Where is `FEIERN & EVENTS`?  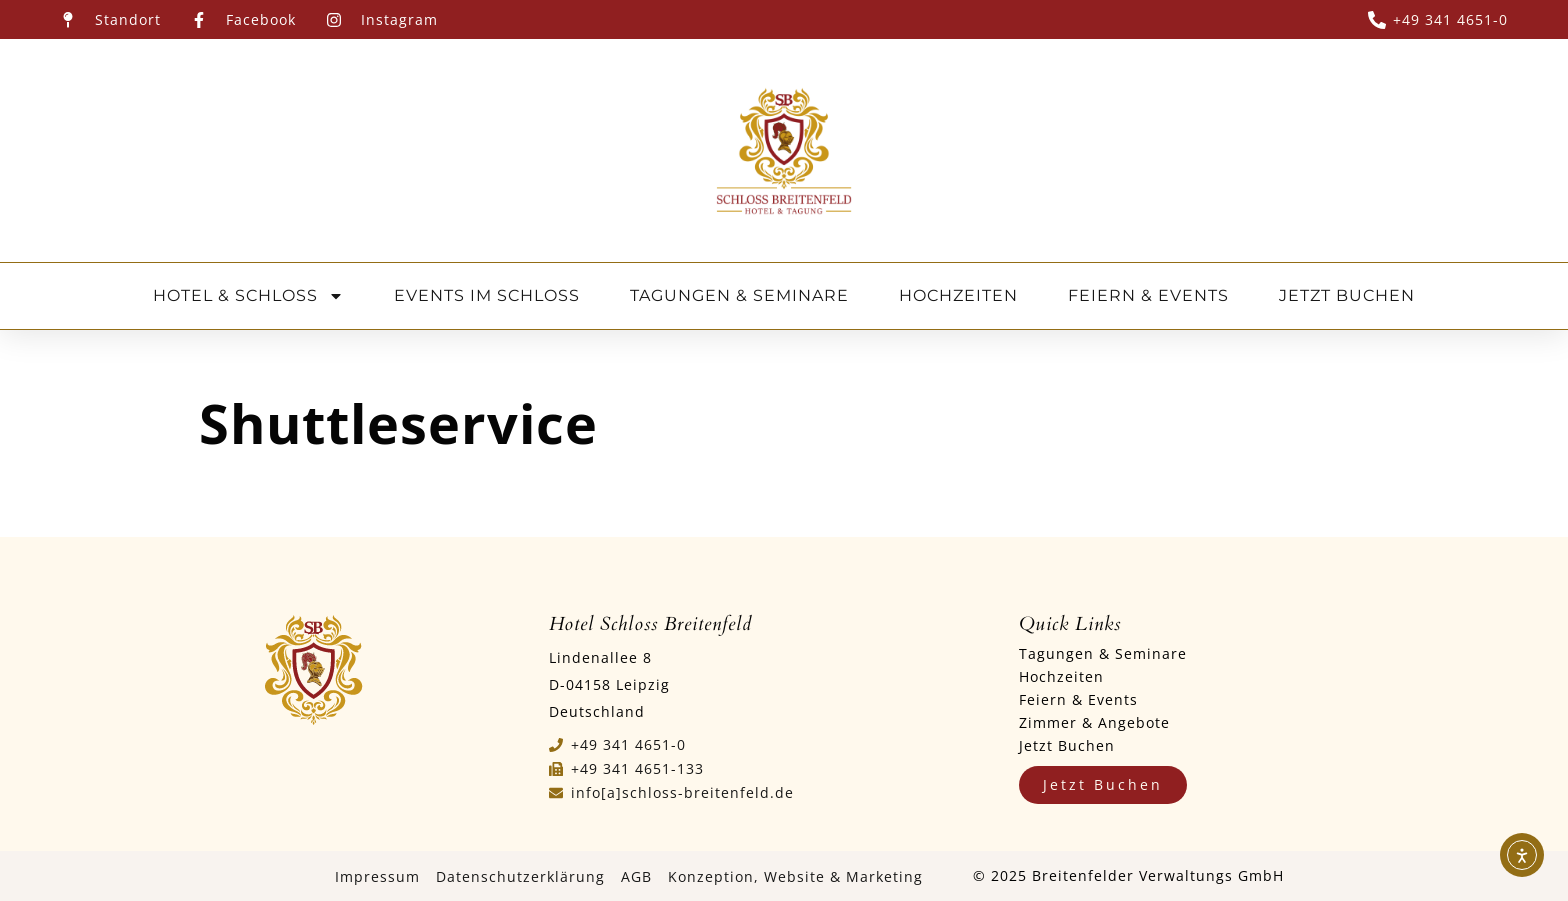
FEIERN & EVENTS is located at coordinates (1148, 295).